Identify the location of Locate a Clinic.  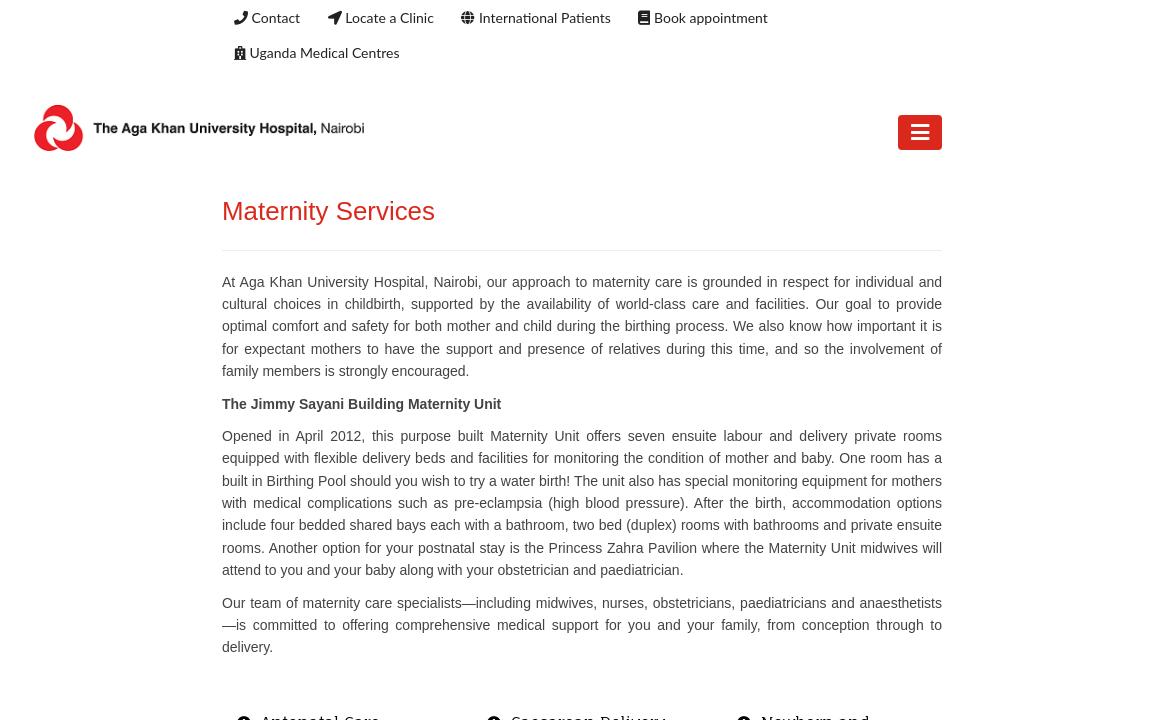
(381, 17).